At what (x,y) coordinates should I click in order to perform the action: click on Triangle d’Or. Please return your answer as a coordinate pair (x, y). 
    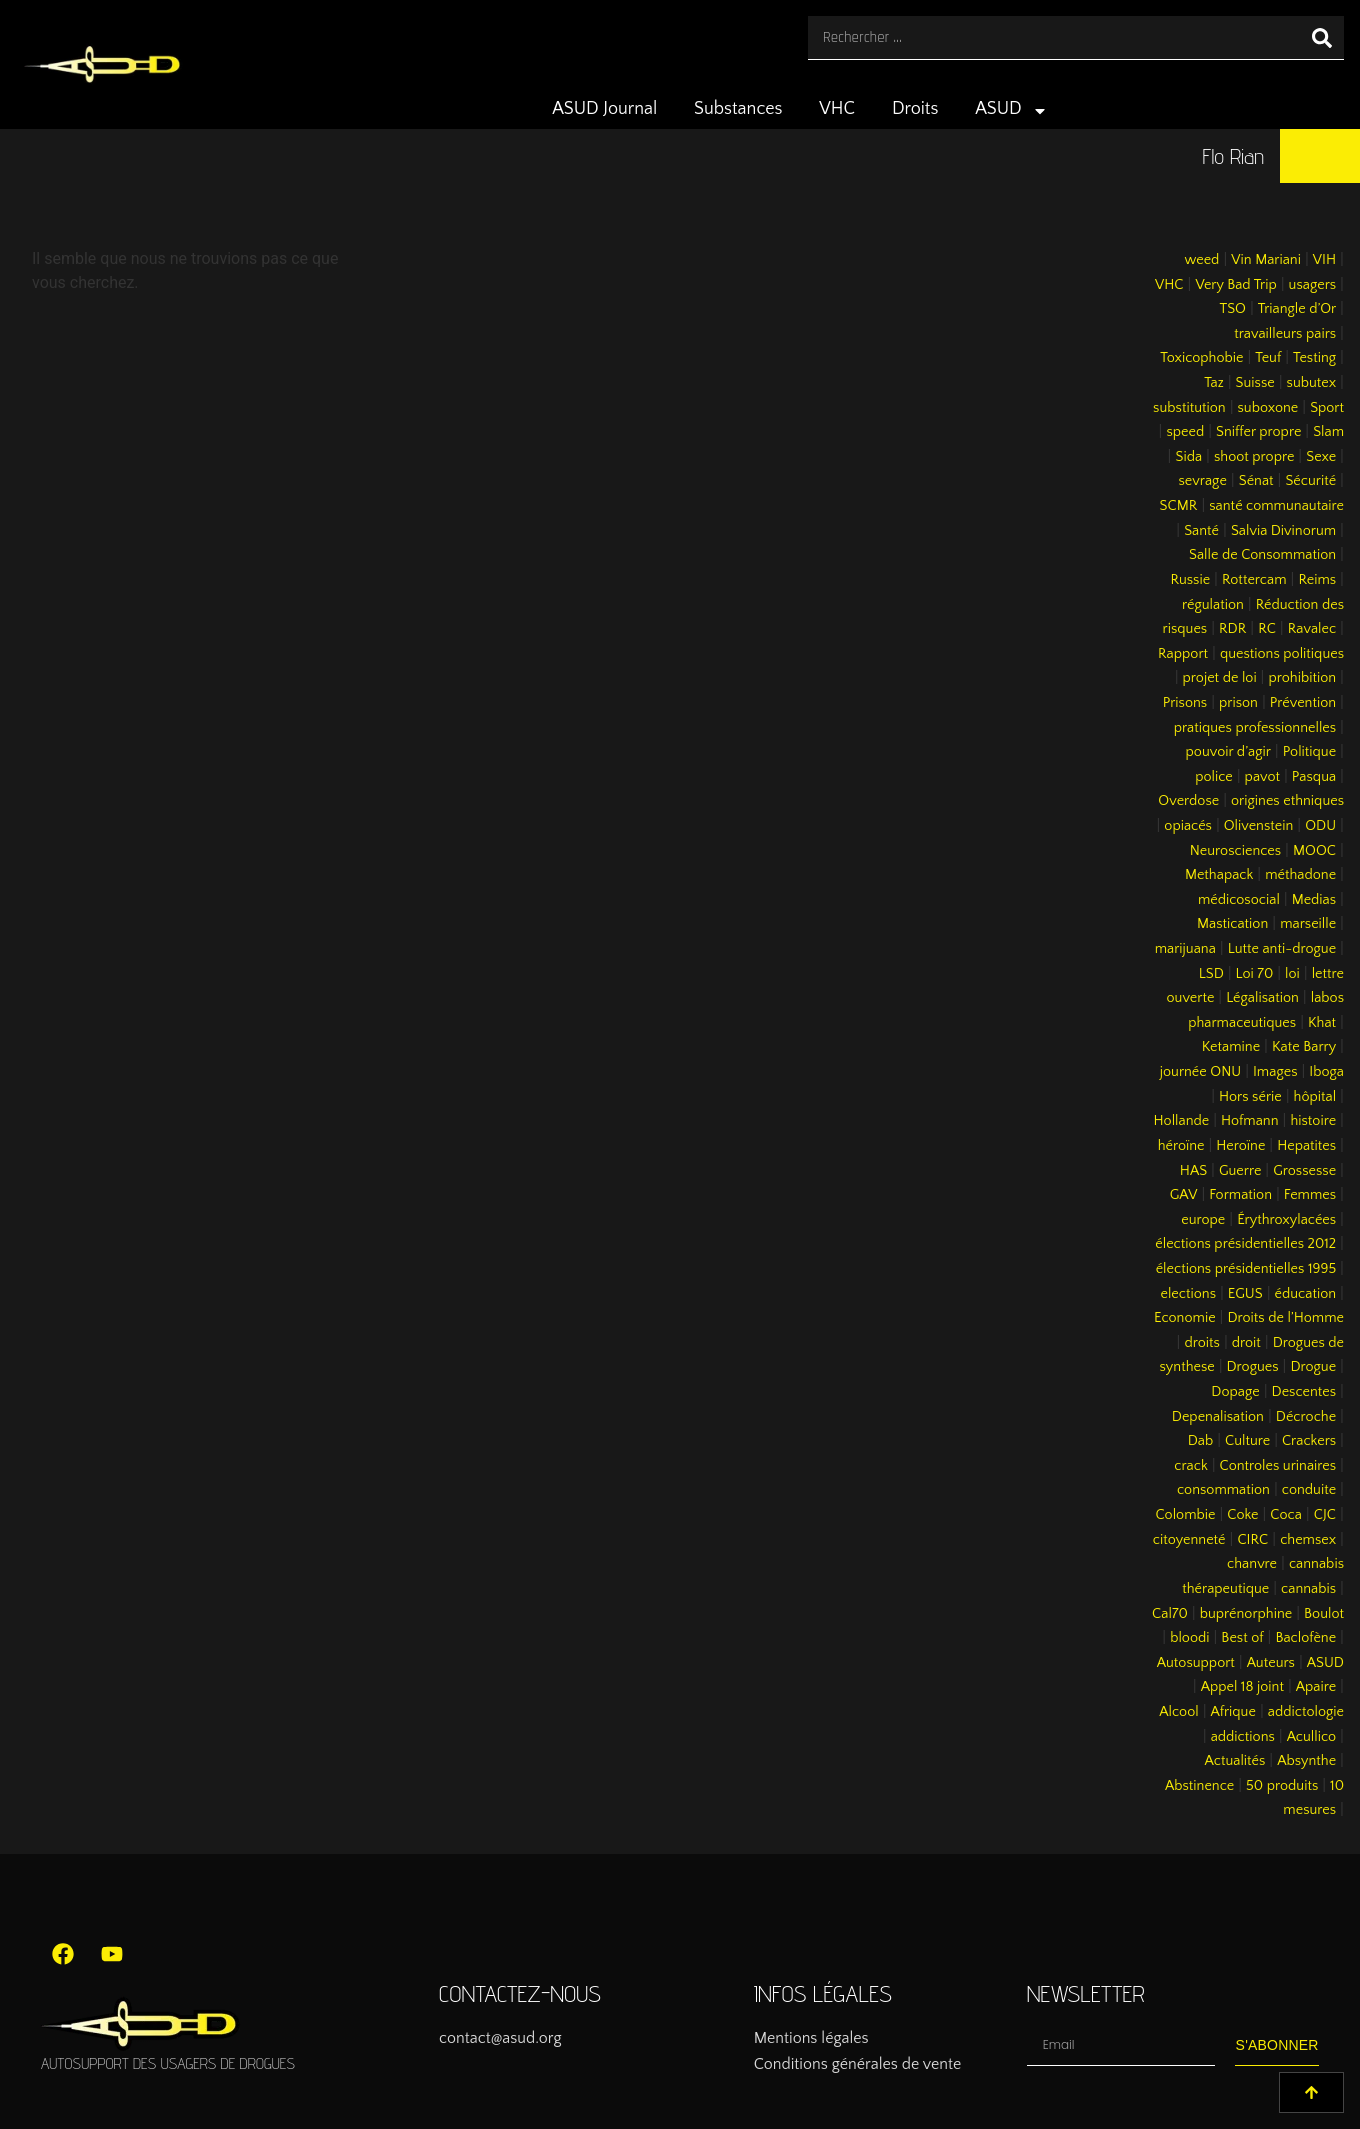
    Looking at the image, I should click on (1297, 309).